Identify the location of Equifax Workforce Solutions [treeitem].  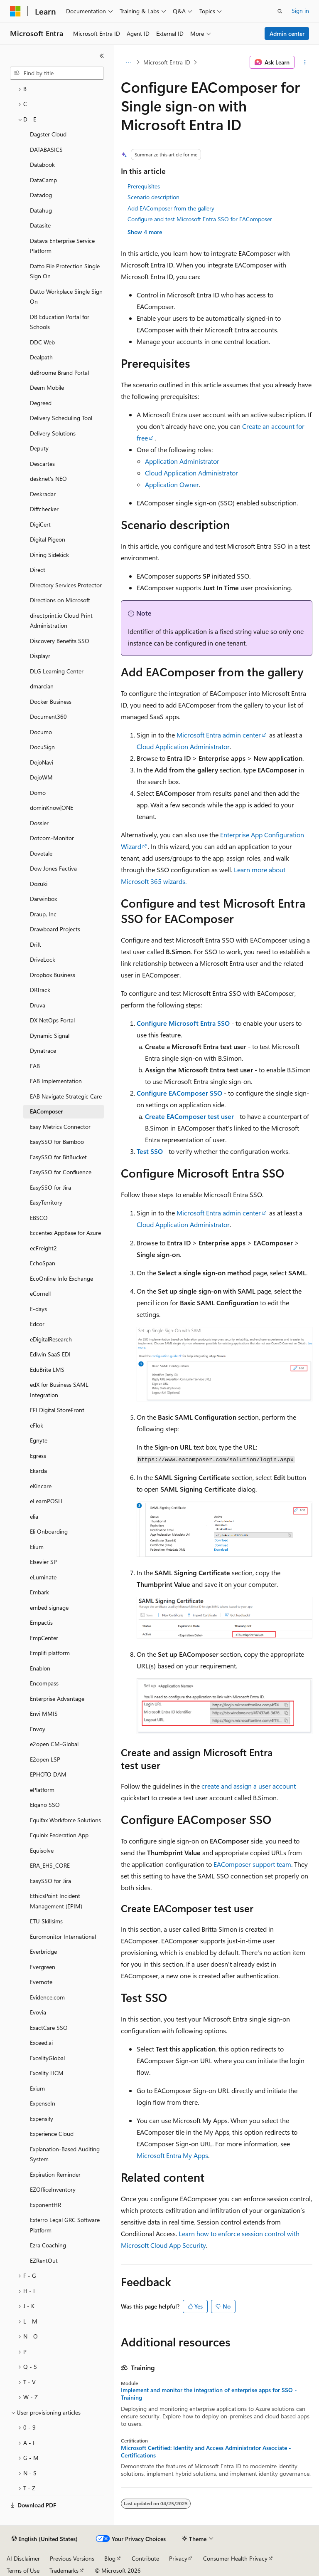
(65, 1820).